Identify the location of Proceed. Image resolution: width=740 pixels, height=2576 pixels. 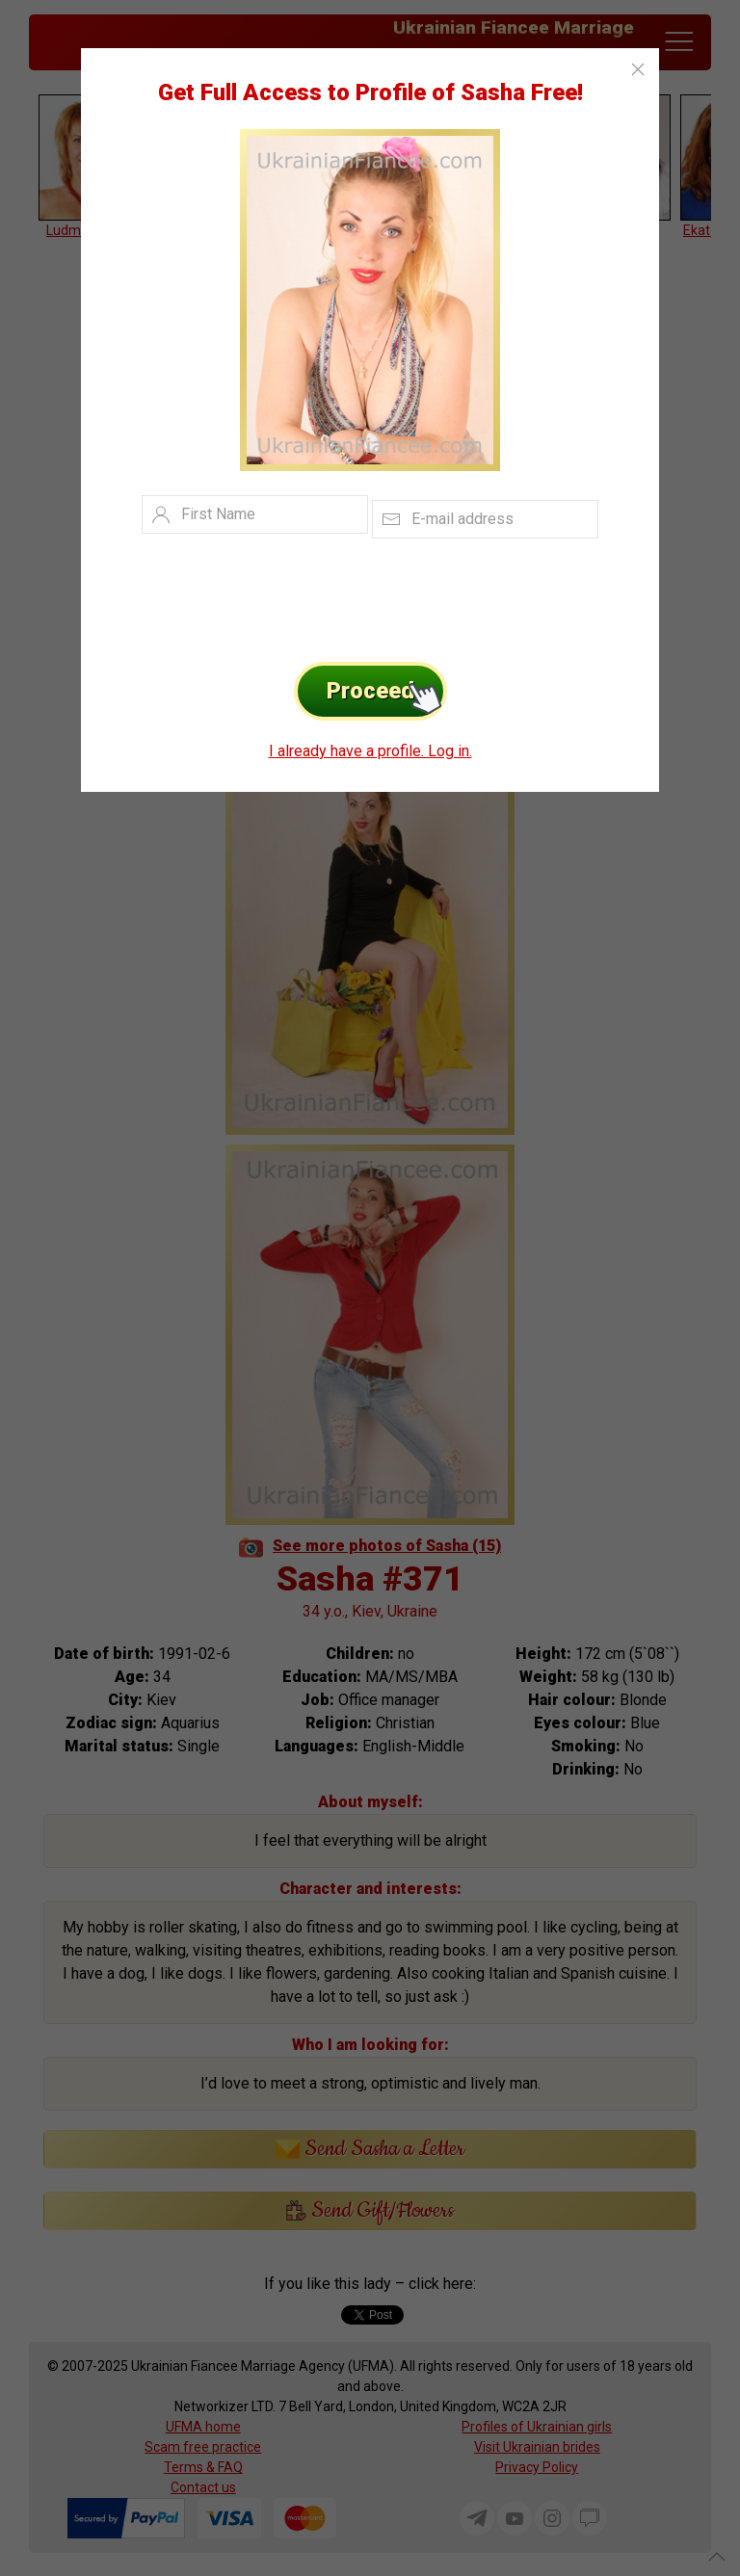
(387, 691).